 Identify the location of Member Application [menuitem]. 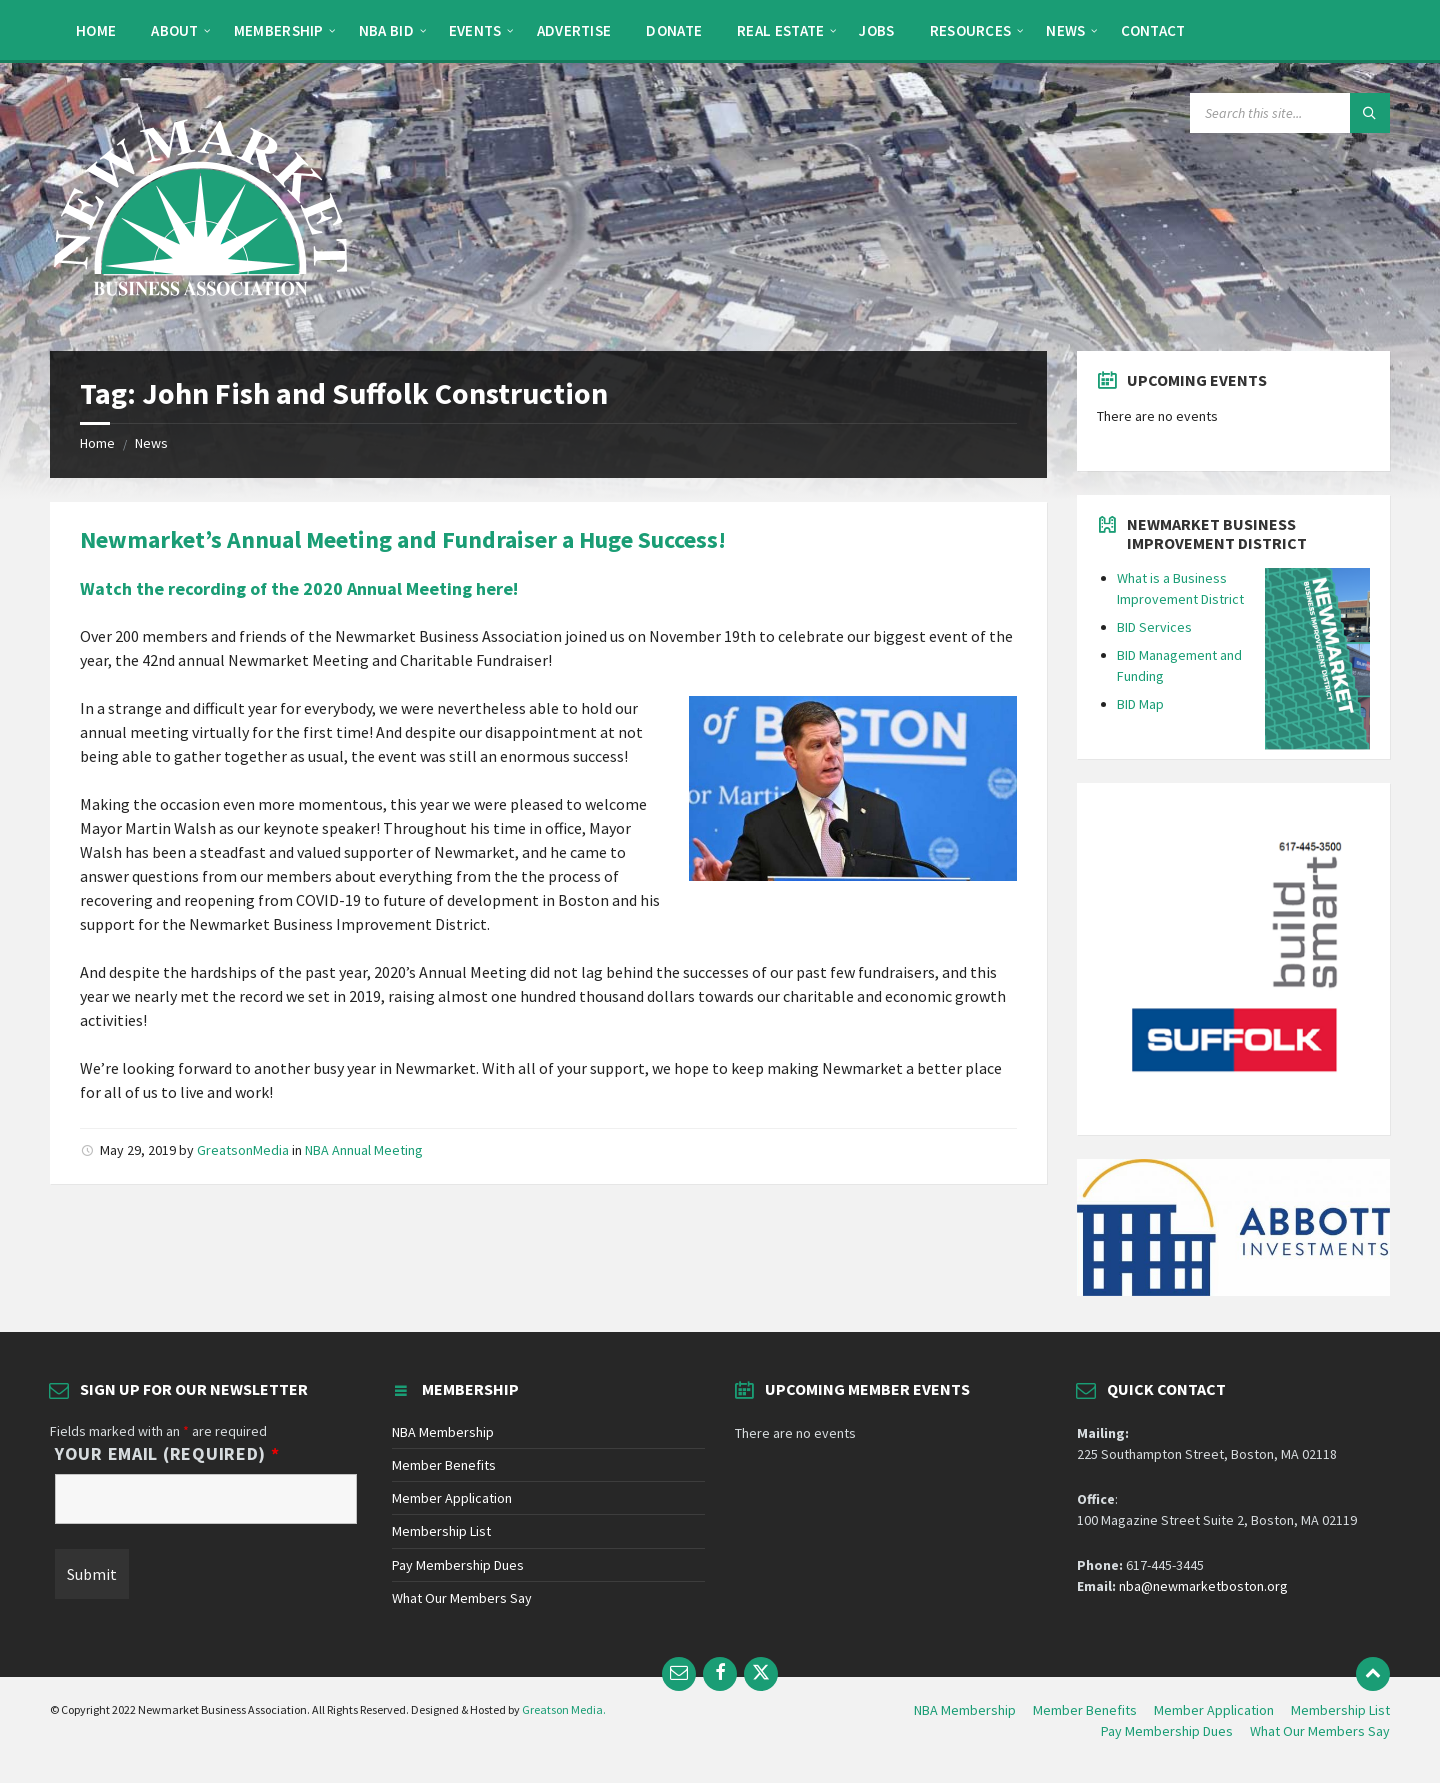
(1214, 1710).